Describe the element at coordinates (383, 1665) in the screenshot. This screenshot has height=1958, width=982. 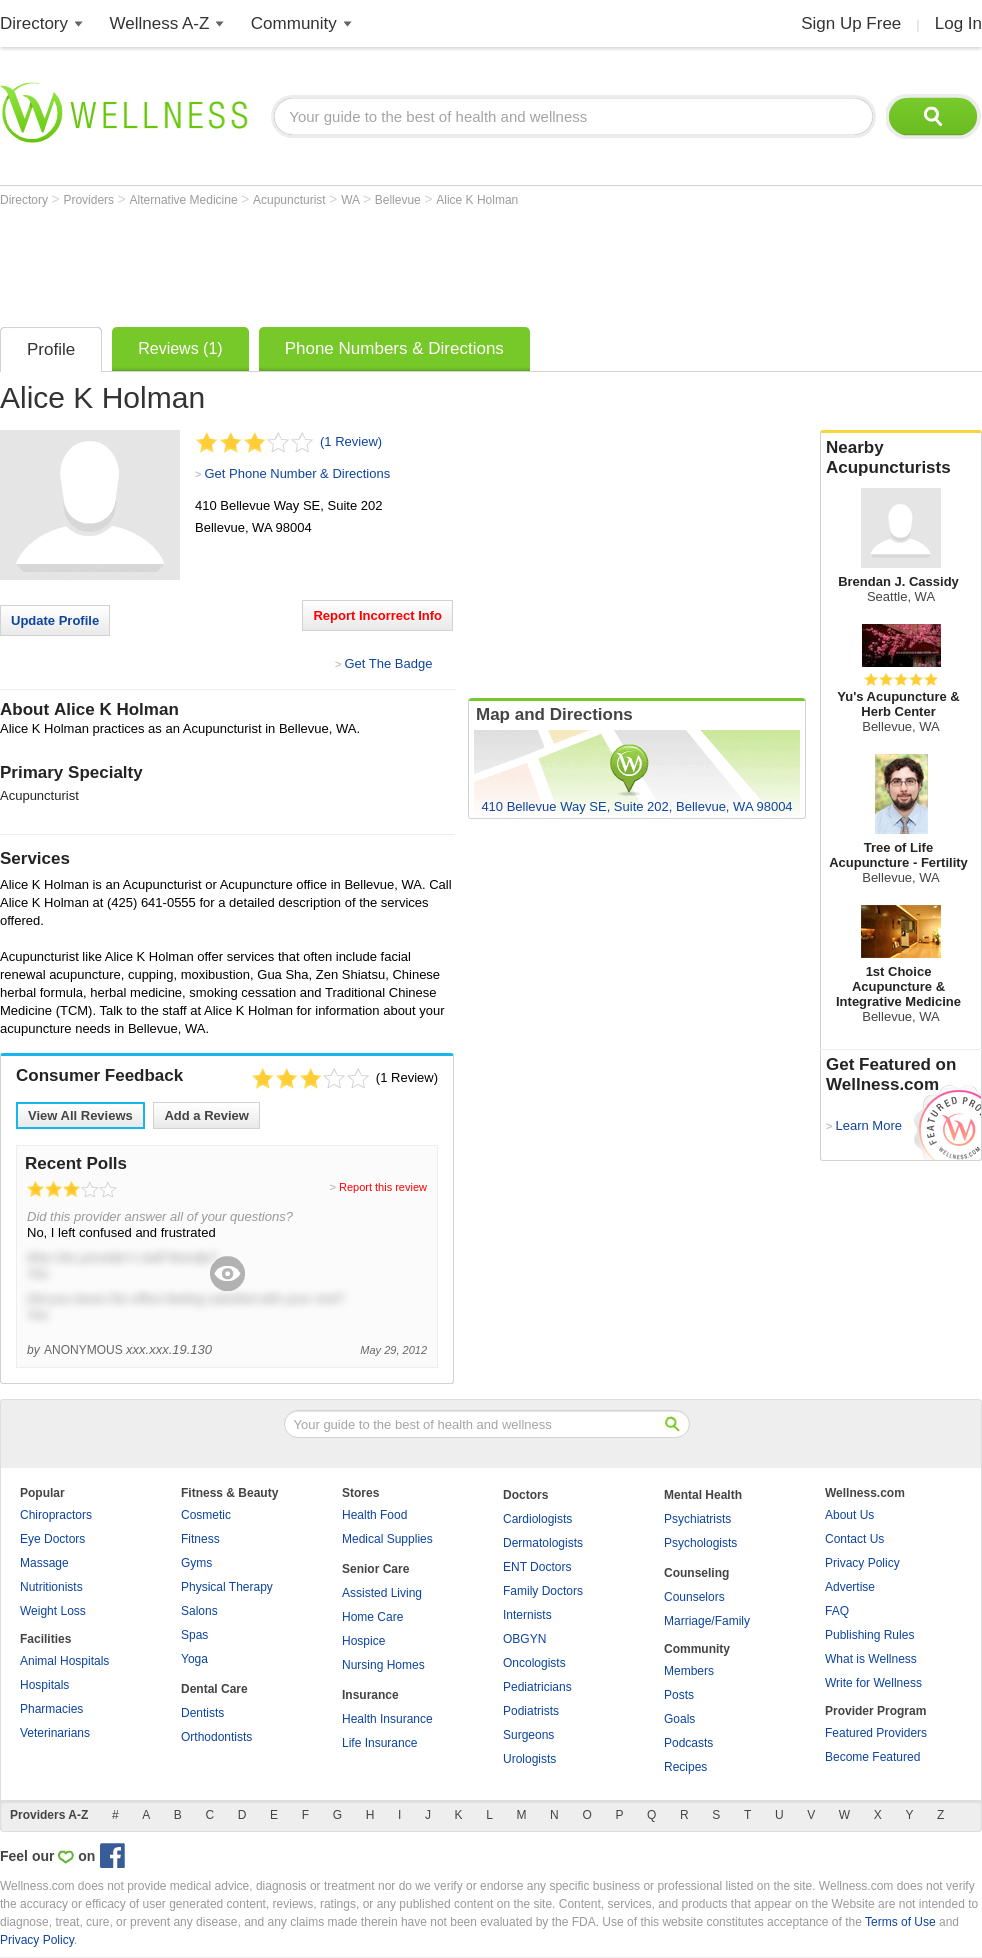
I see `Nursing Homes` at that location.